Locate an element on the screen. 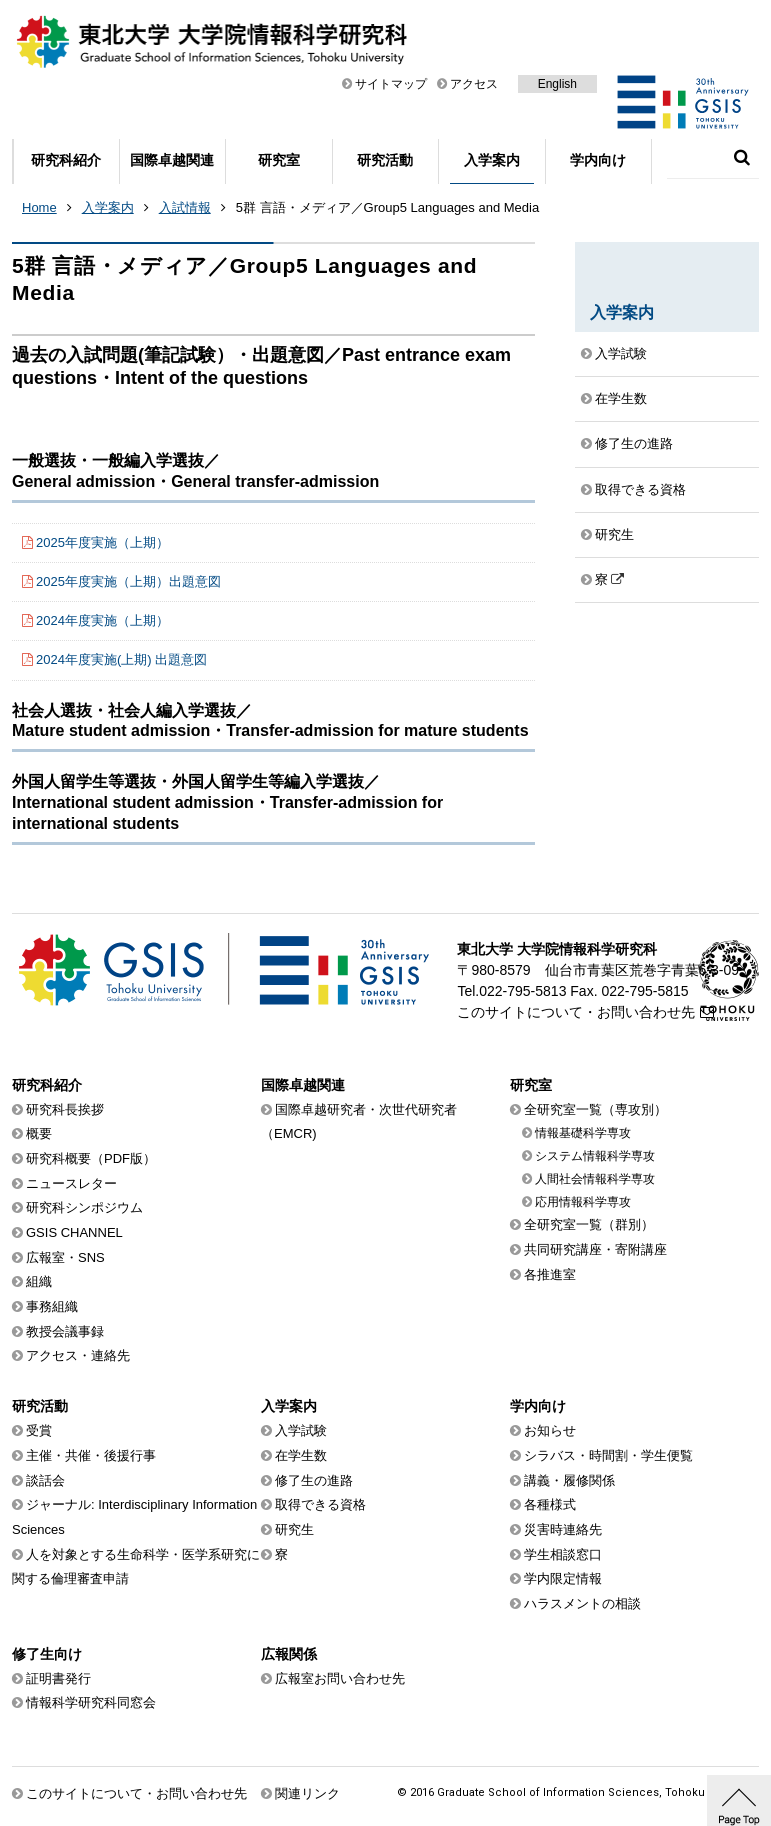 Image resolution: width=771 pixels, height=1826 pixels. 入試情報 is located at coordinates (185, 207).